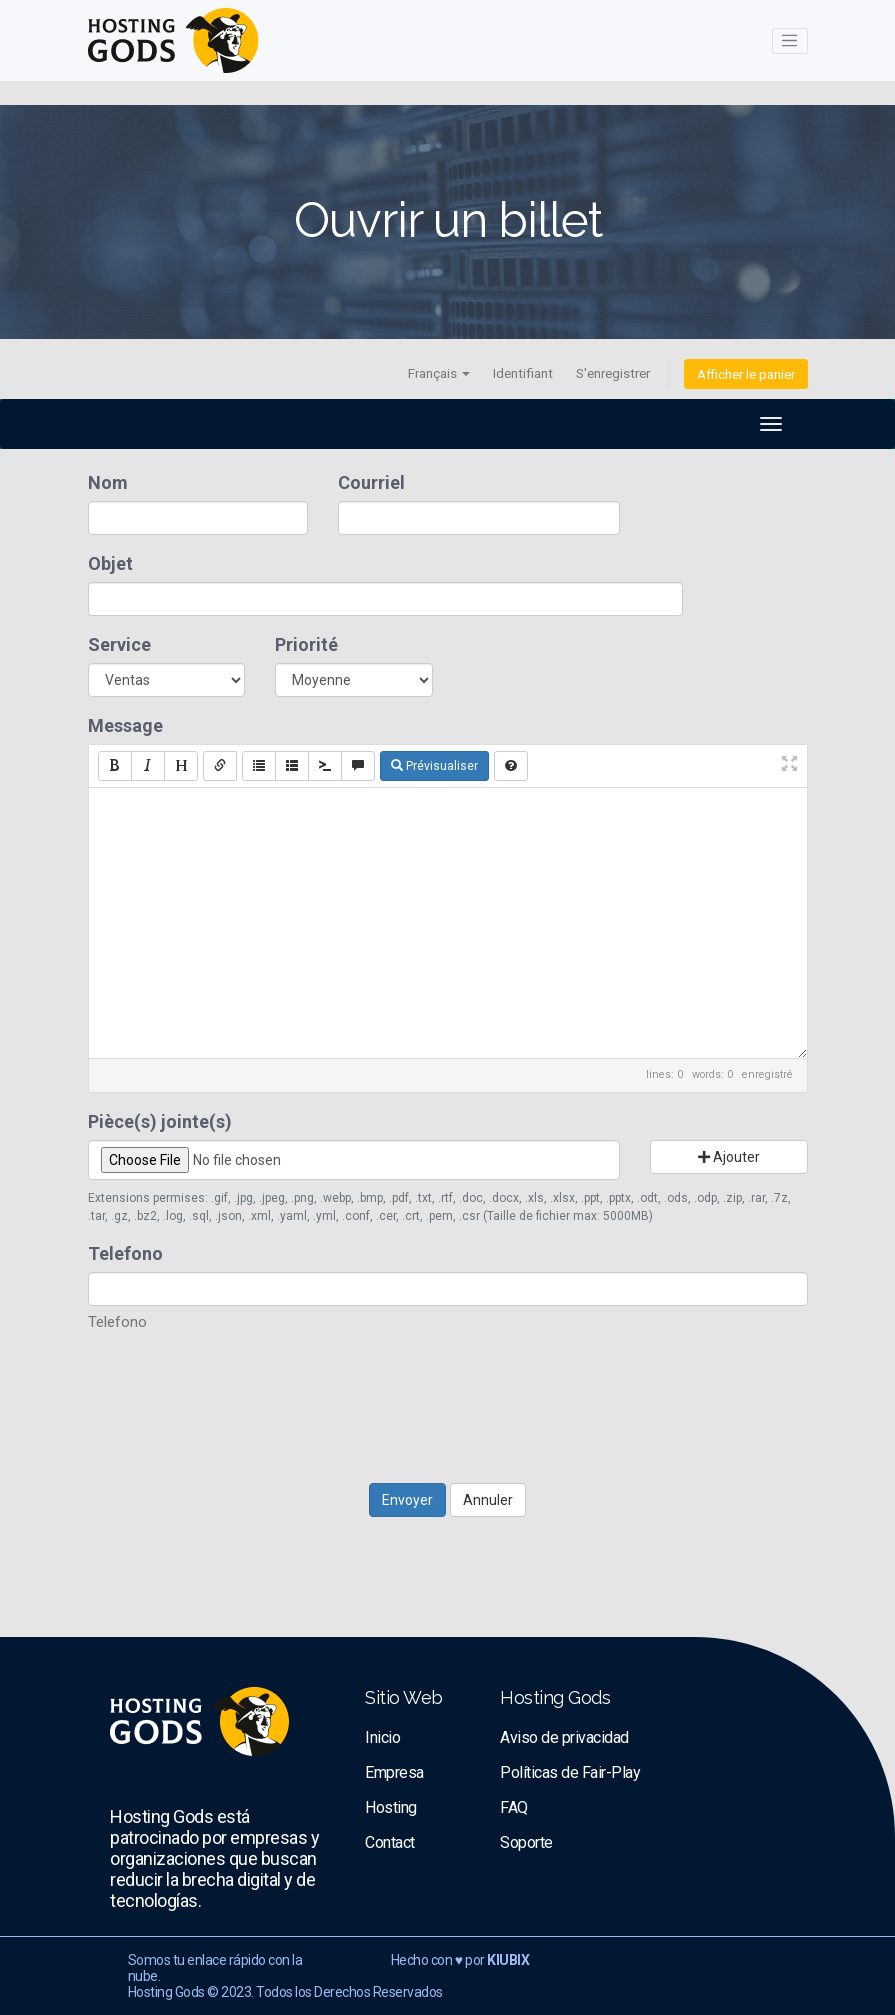 The image size is (895, 2015). Describe the element at coordinates (613, 373) in the screenshot. I see `S'enregistrer` at that location.